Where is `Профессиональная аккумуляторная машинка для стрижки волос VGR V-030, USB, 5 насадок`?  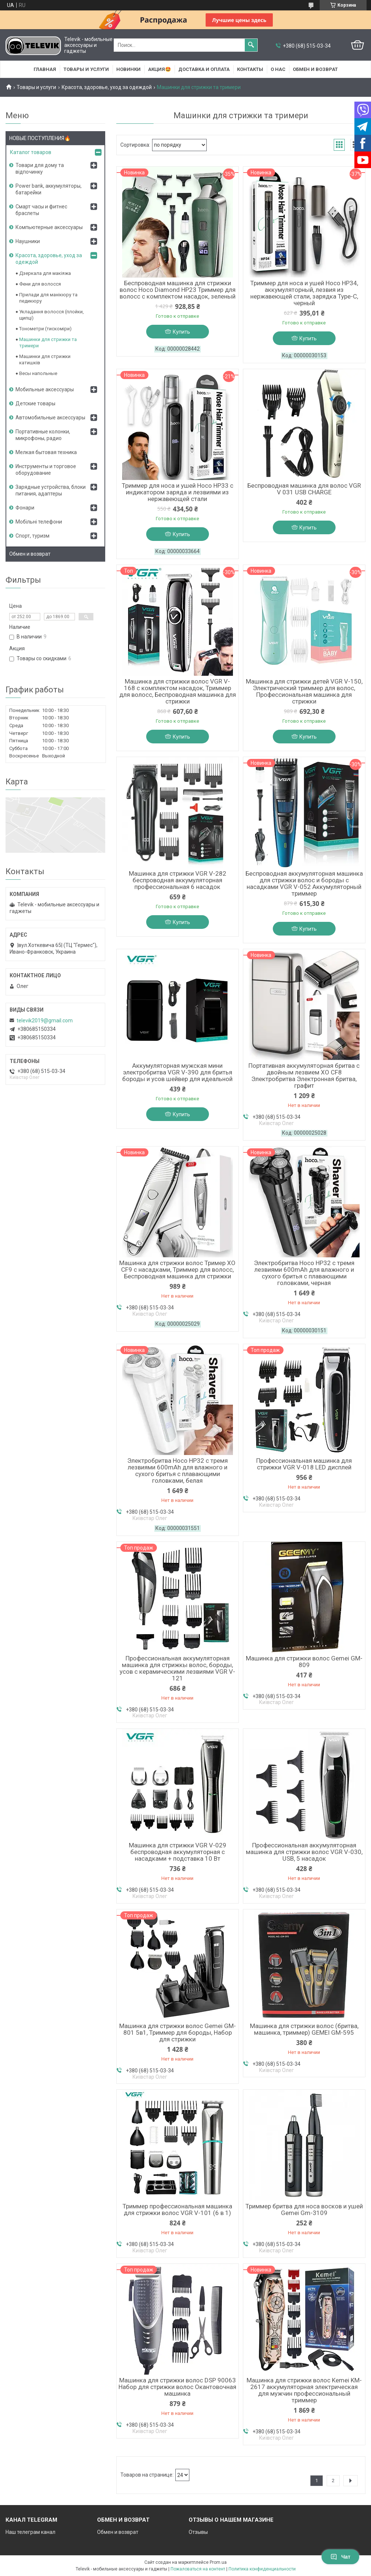
Профессиональная аккумуляторная машинка для стрижки волос VGR V-030, USB, 5 насадок is located at coordinates (304, 1852).